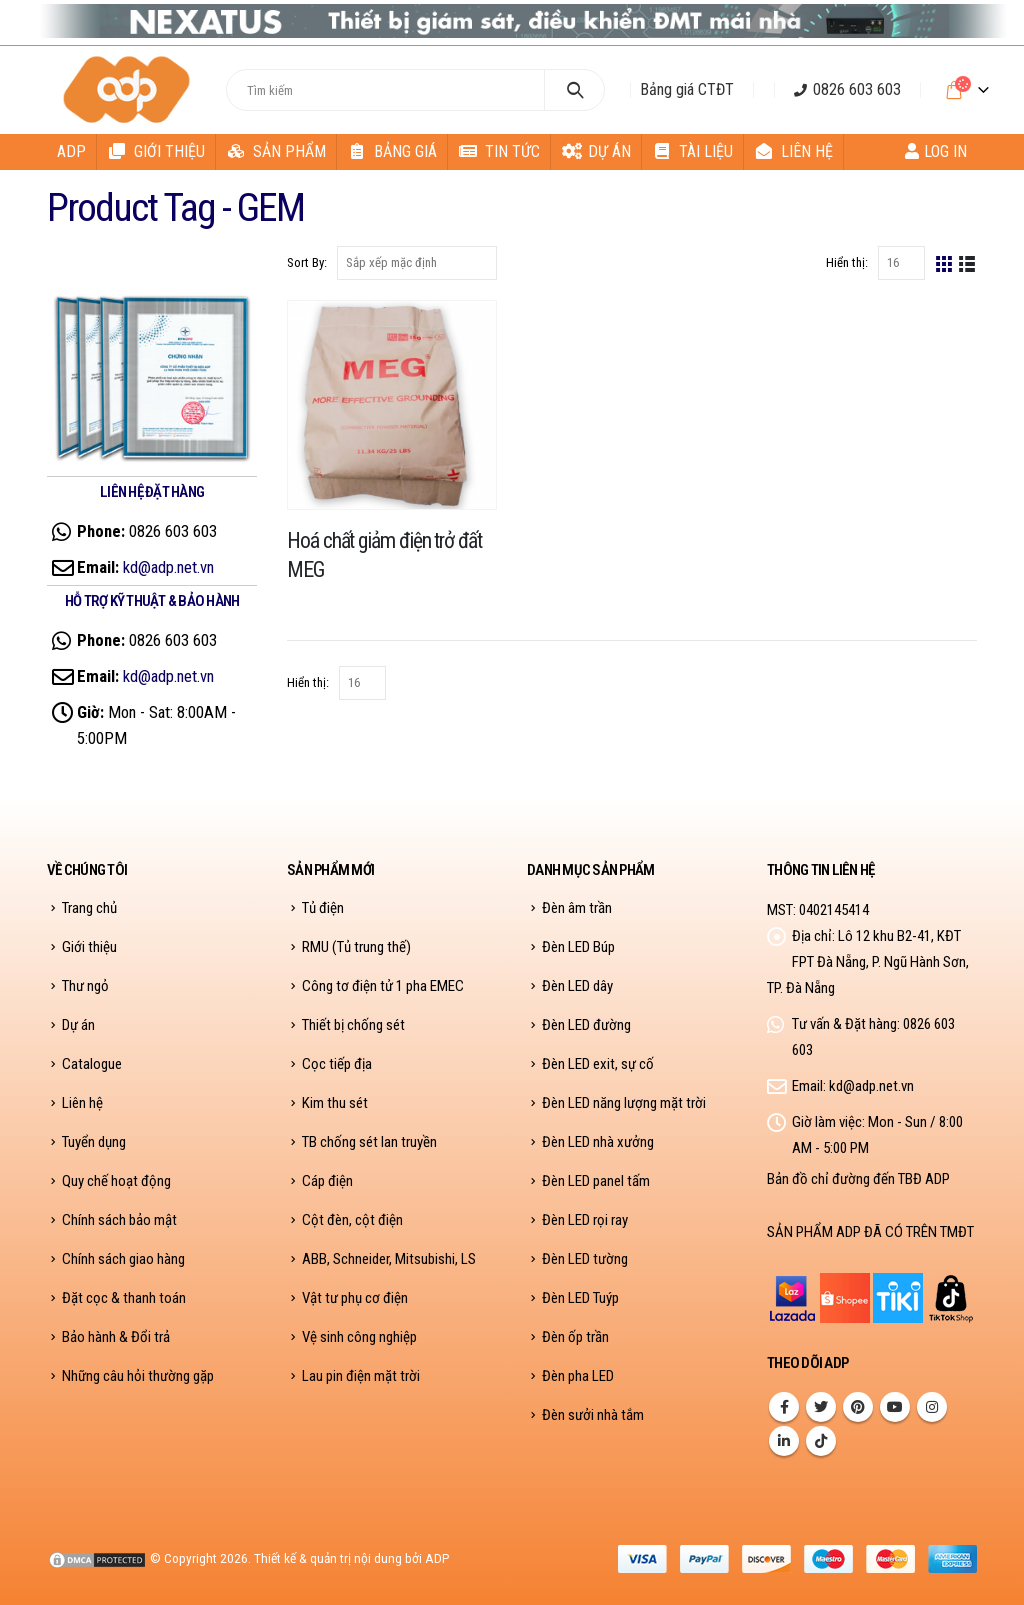 This screenshot has height=1605, width=1024. I want to click on Những câu hỏi thường gặp, so click(138, 1376).